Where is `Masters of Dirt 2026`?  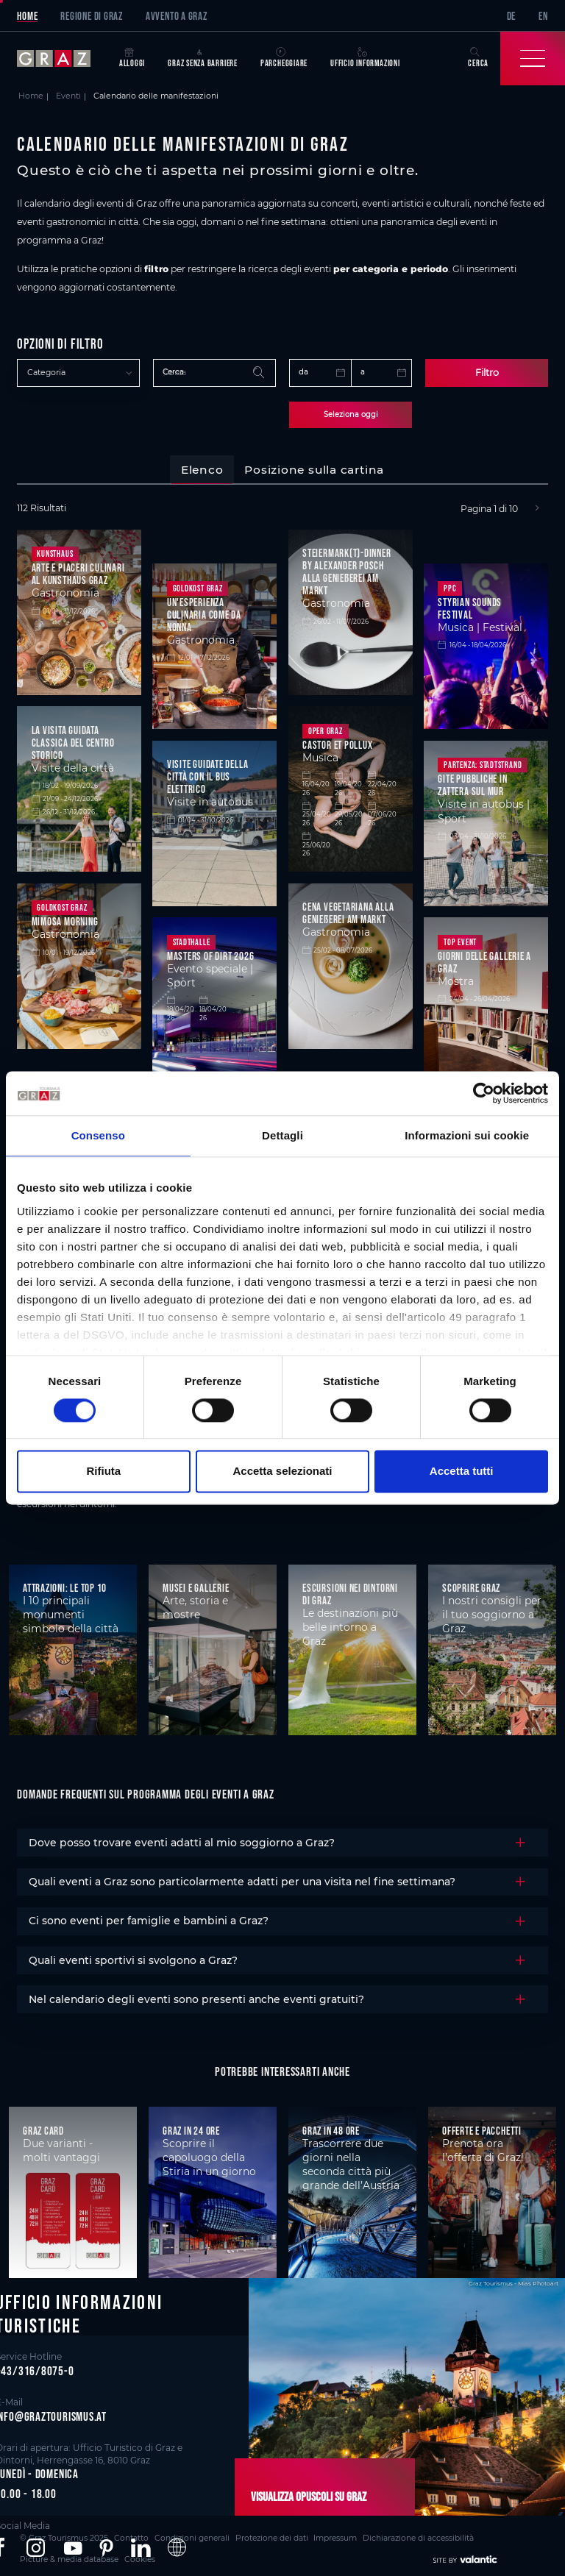
Masters of Dirt 2026 is located at coordinates (211, 953).